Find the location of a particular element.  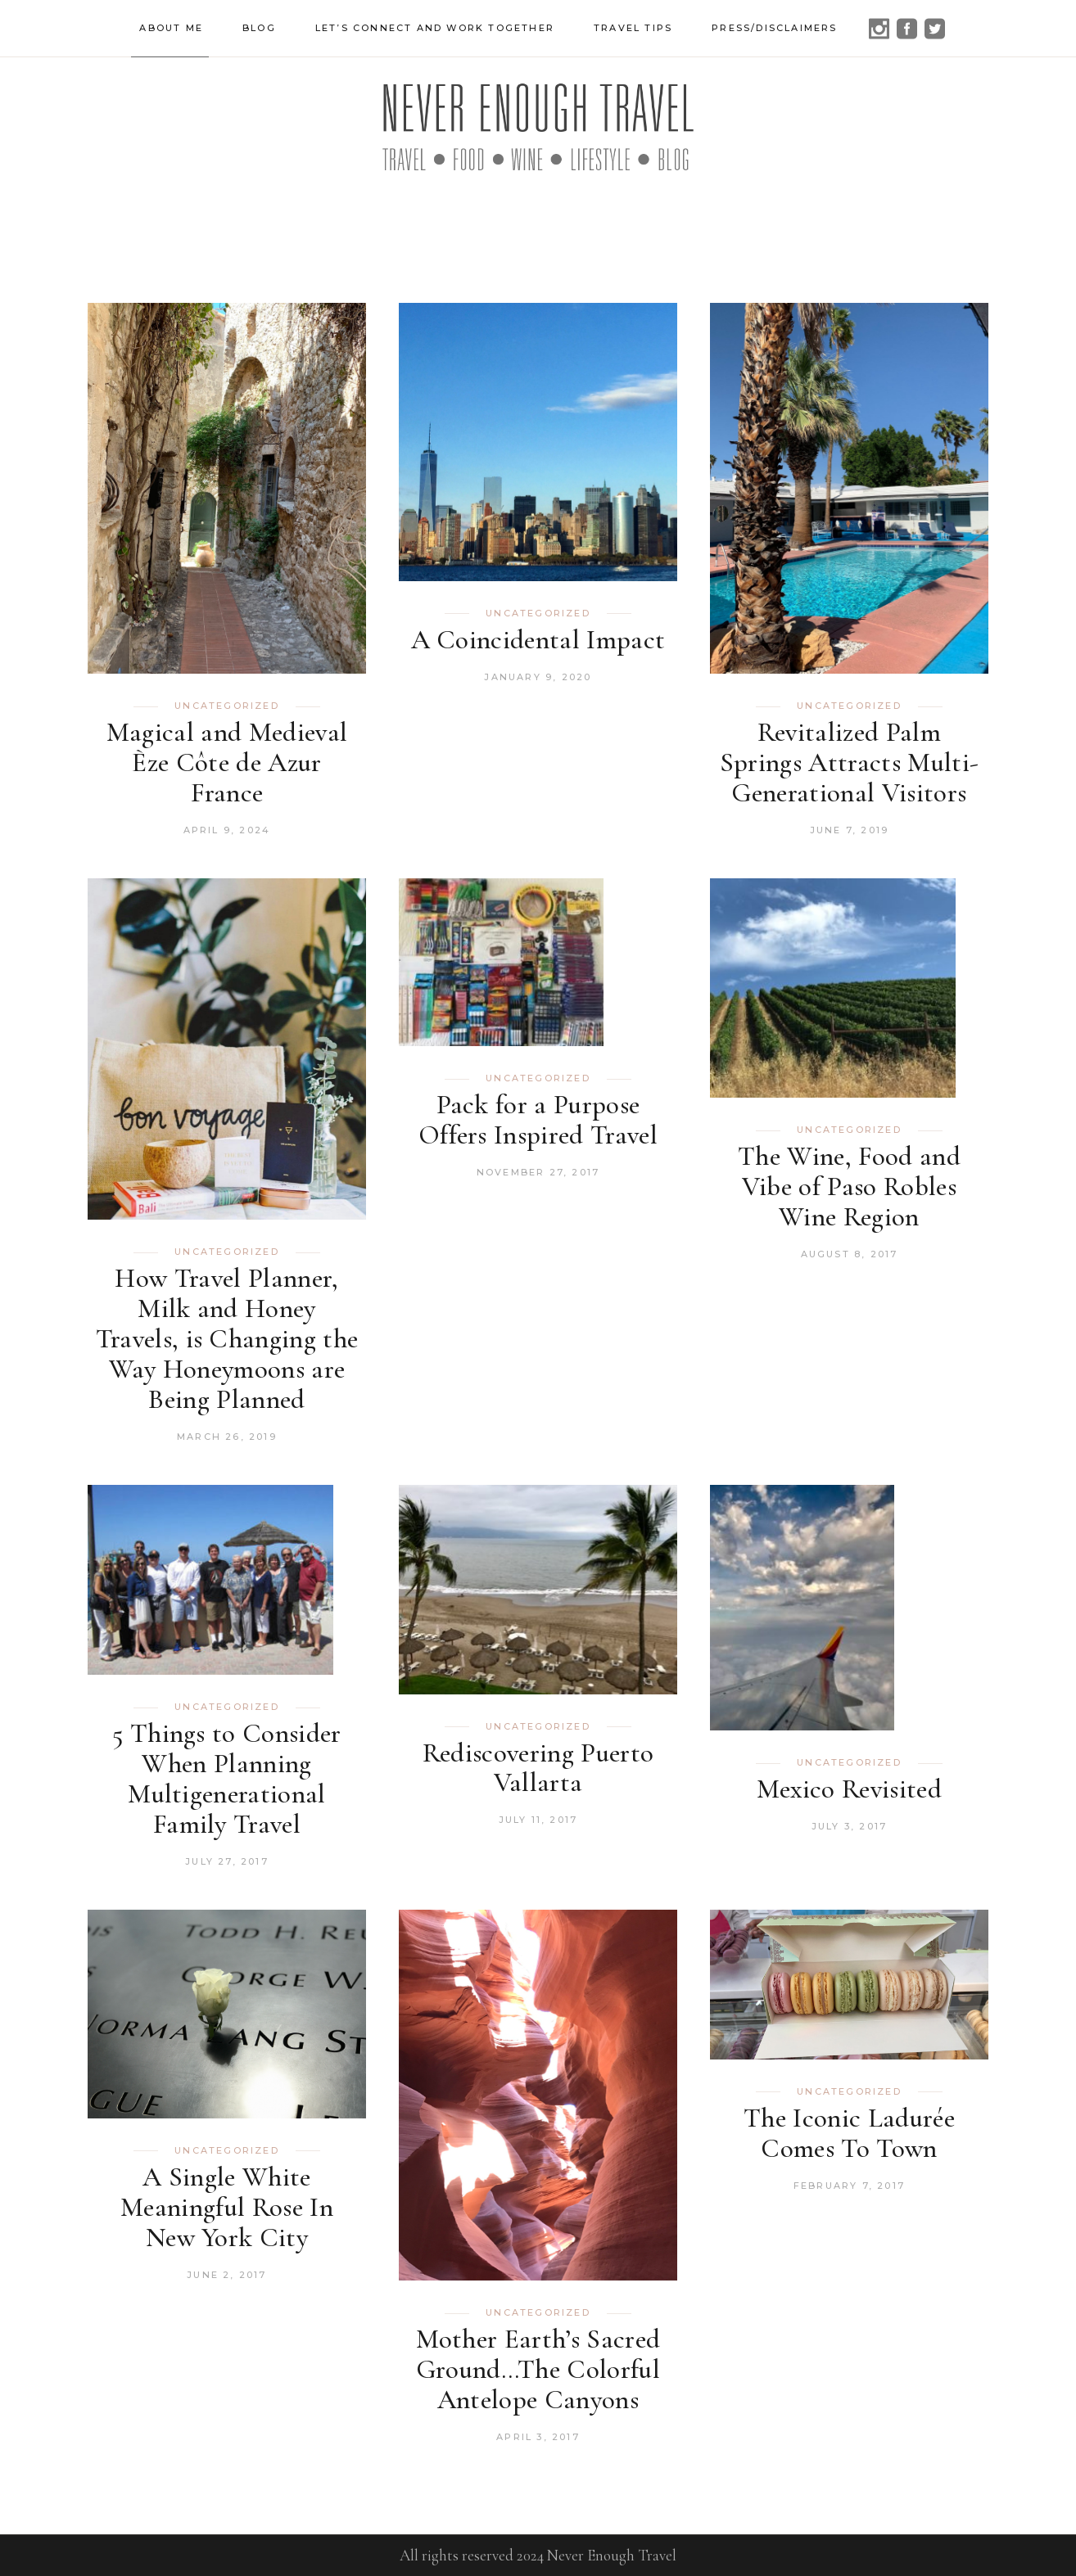

Uncategorized is located at coordinates (226, 705).